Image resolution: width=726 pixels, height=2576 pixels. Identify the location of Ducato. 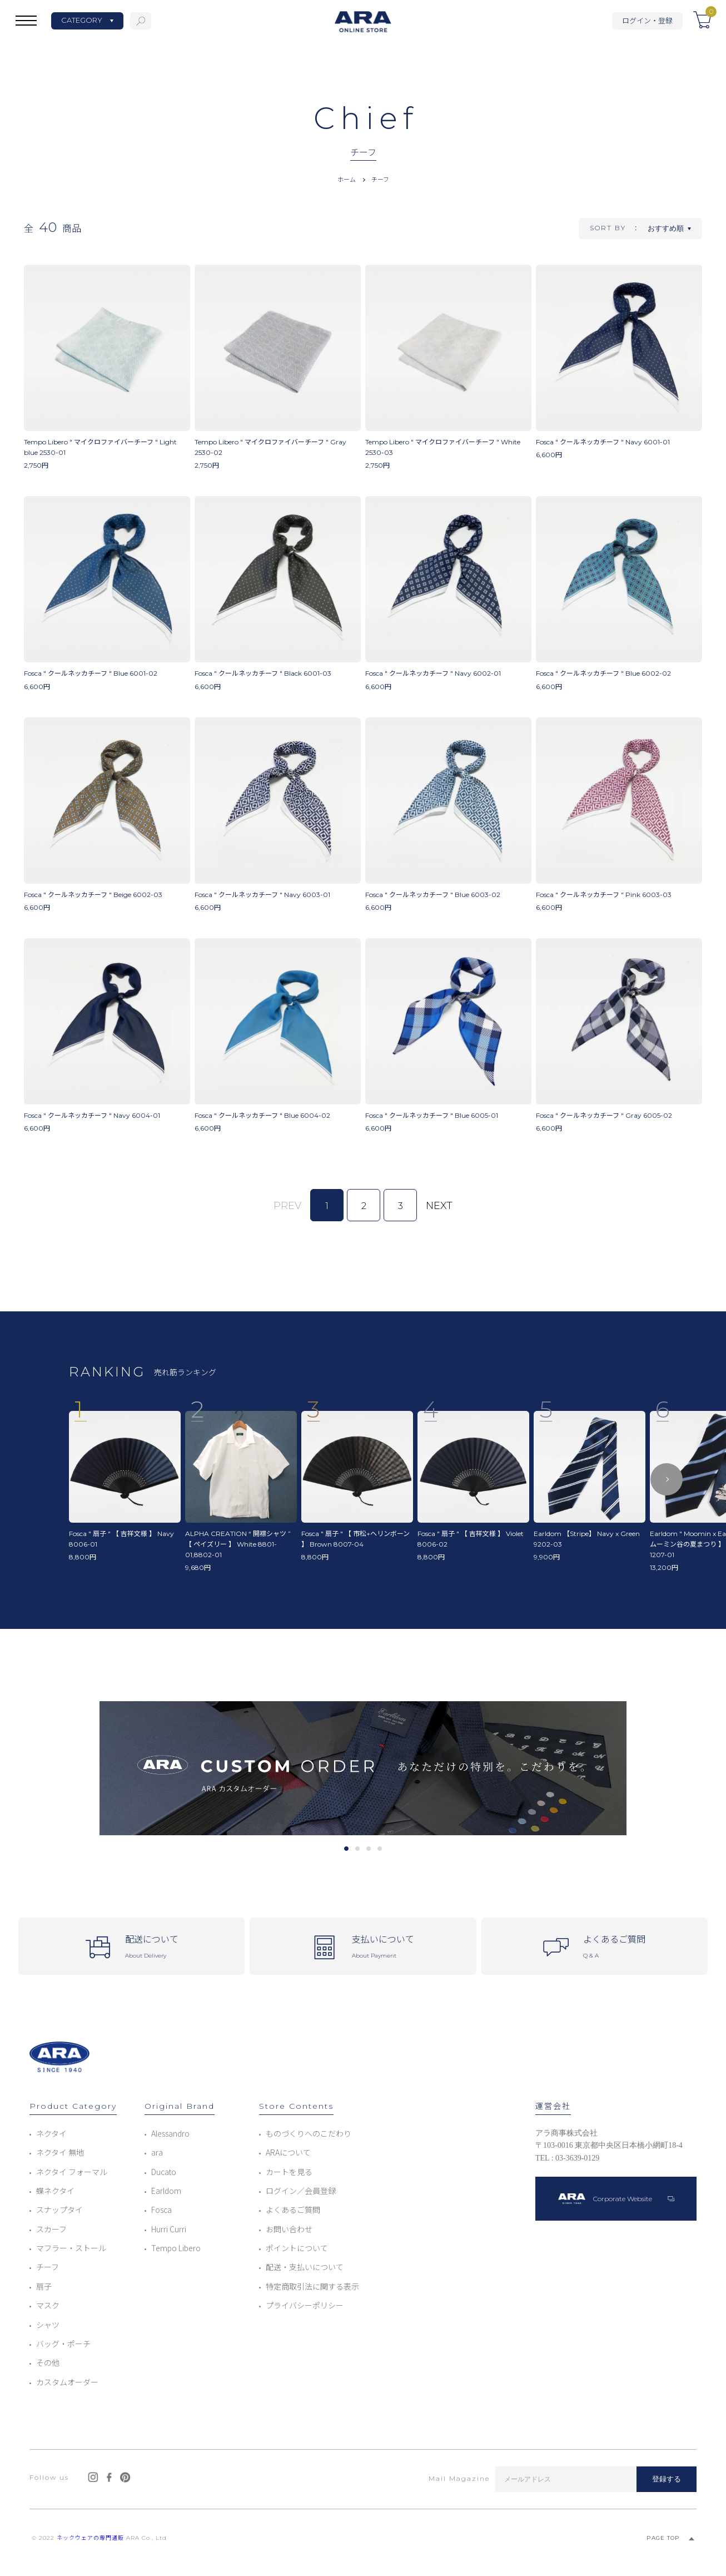
(163, 2171).